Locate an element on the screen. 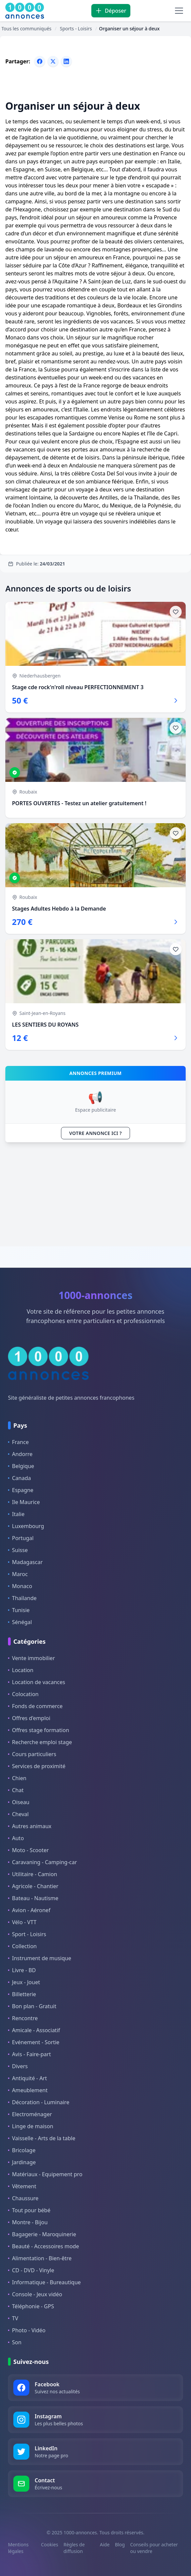  Sénégal is located at coordinates (20, 1622).